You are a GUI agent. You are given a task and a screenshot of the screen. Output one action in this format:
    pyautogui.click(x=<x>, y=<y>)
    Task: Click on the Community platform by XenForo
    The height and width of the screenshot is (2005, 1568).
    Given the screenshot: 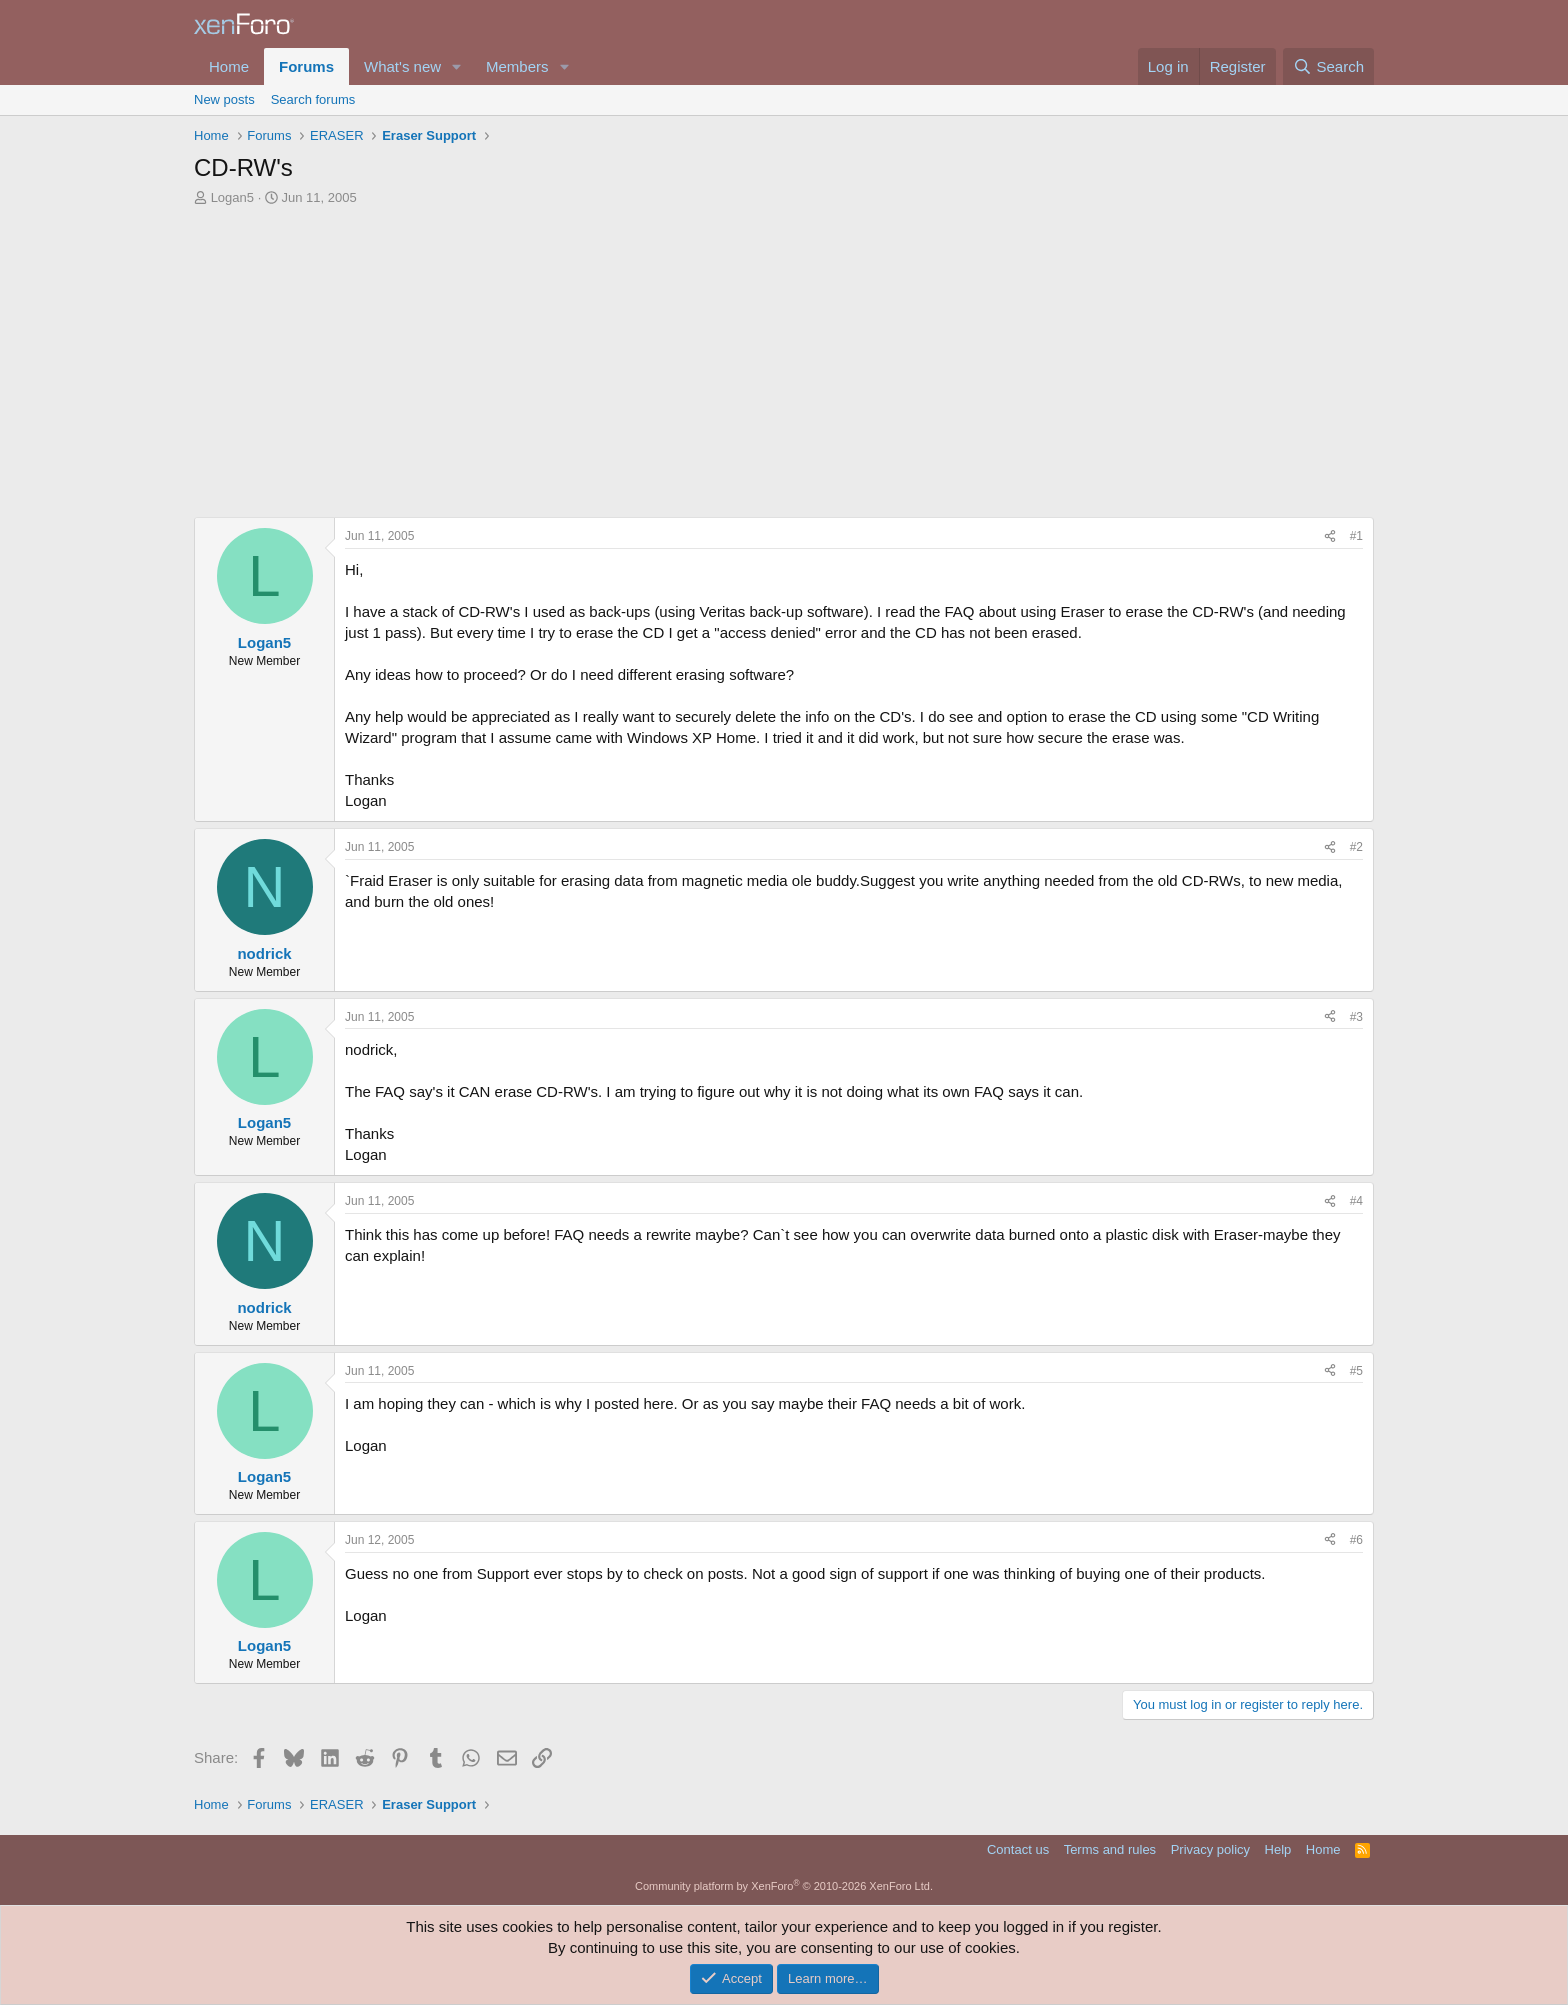 What is the action you would take?
    pyautogui.click(x=784, y=1886)
    